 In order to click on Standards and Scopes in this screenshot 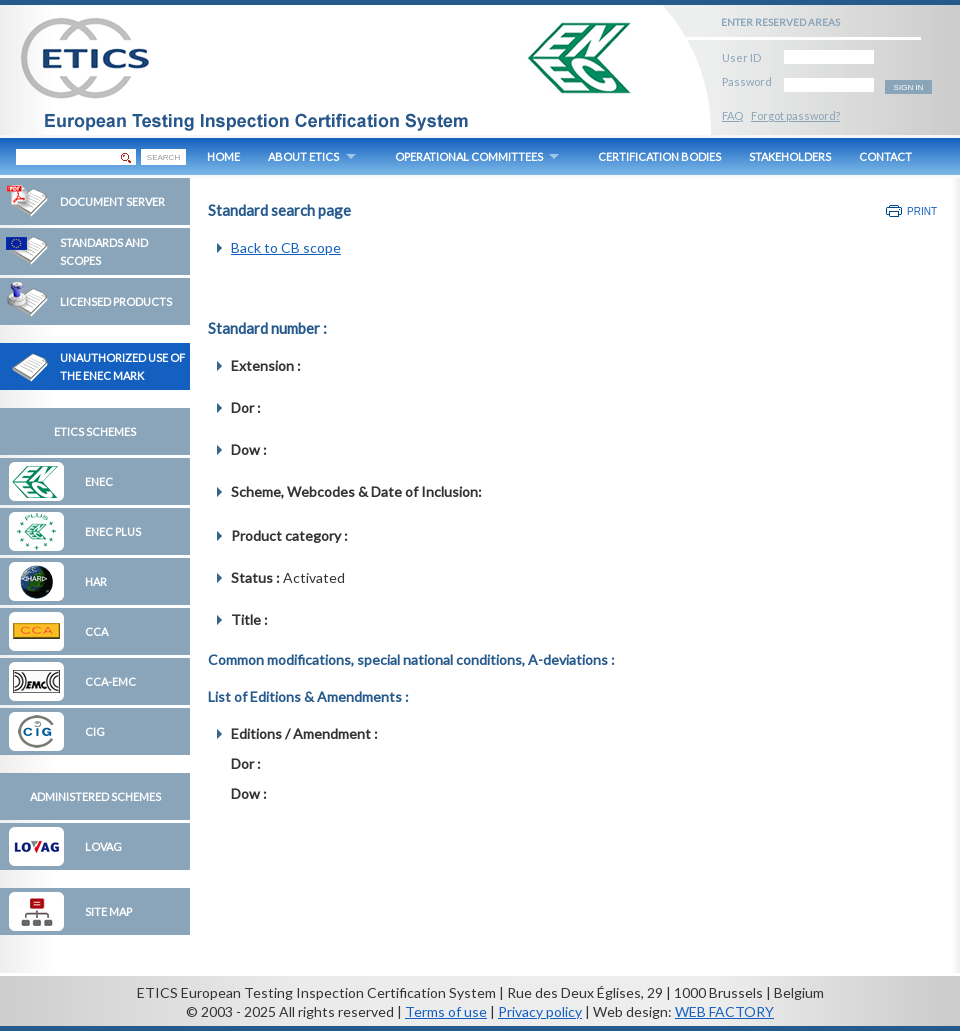, I will do `click(104, 251)`.